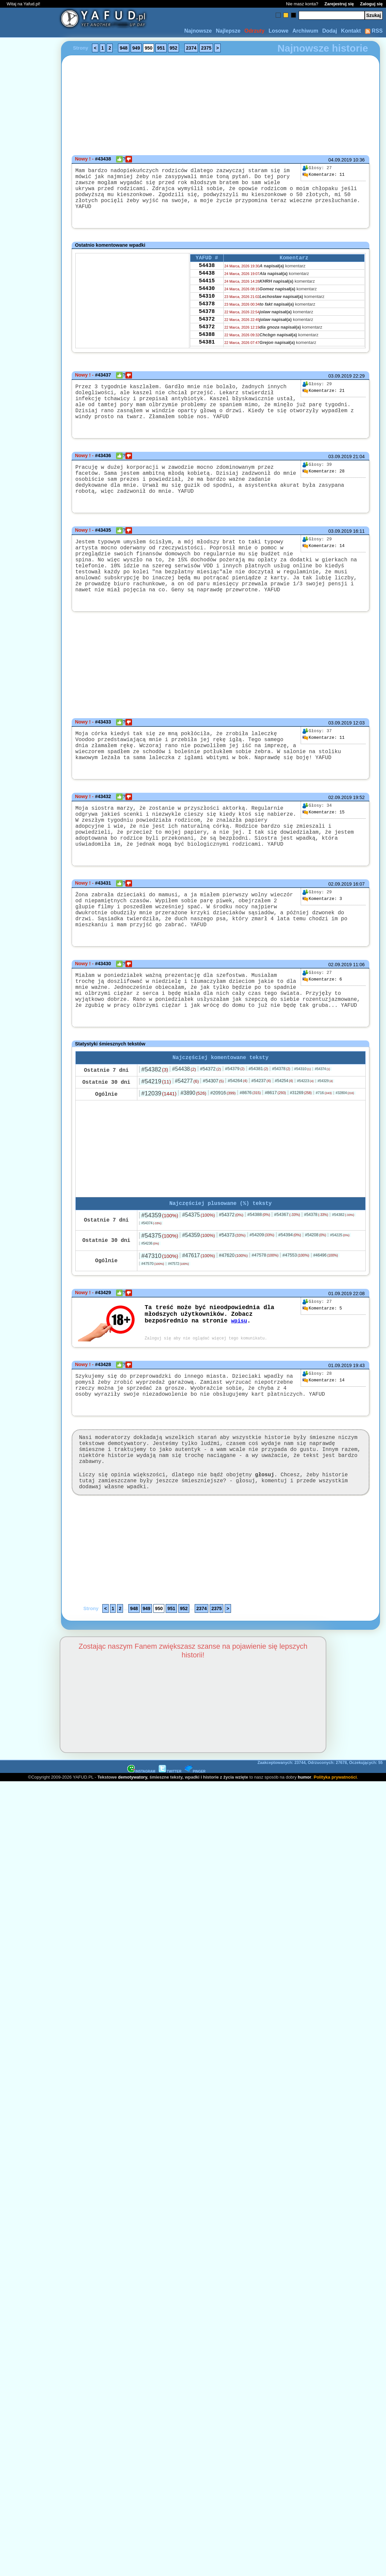 Image resolution: width=386 pixels, height=2576 pixels. What do you see at coordinates (148, 48) in the screenshot?
I see `950` at bounding box center [148, 48].